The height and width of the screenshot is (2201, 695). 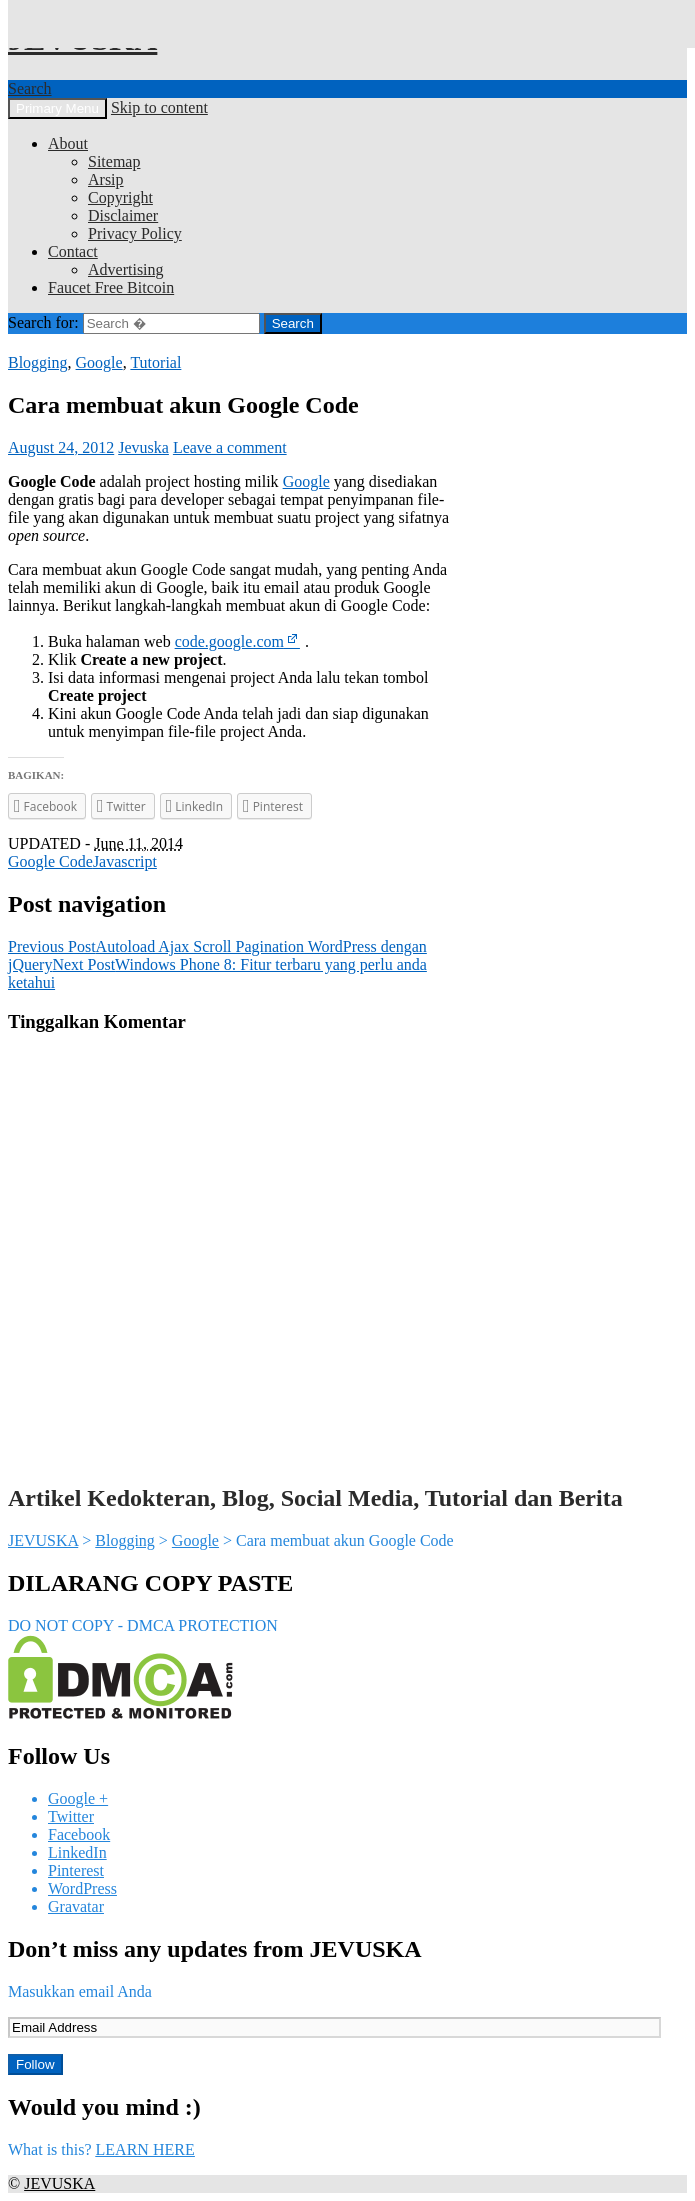 What do you see at coordinates (71, 1816) in the screenshot?
I see `Twitter` at bounding box center [71, 1816].